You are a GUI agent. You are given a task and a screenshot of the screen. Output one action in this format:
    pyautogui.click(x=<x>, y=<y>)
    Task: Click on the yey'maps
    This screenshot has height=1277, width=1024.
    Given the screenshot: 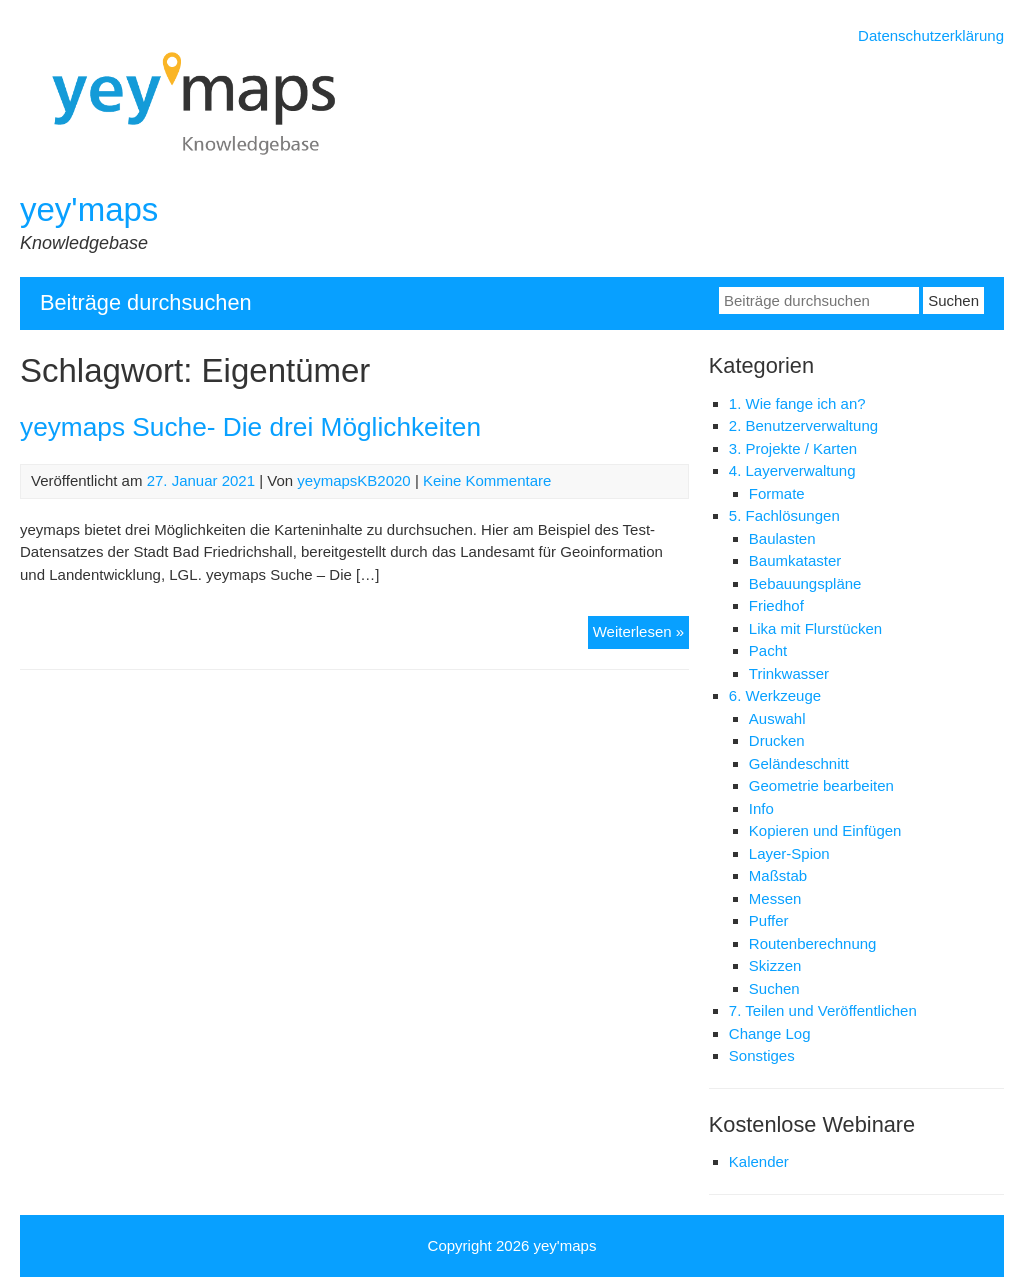 What is the action you would take?
    pyautogui.click(x=89, y=209)
    